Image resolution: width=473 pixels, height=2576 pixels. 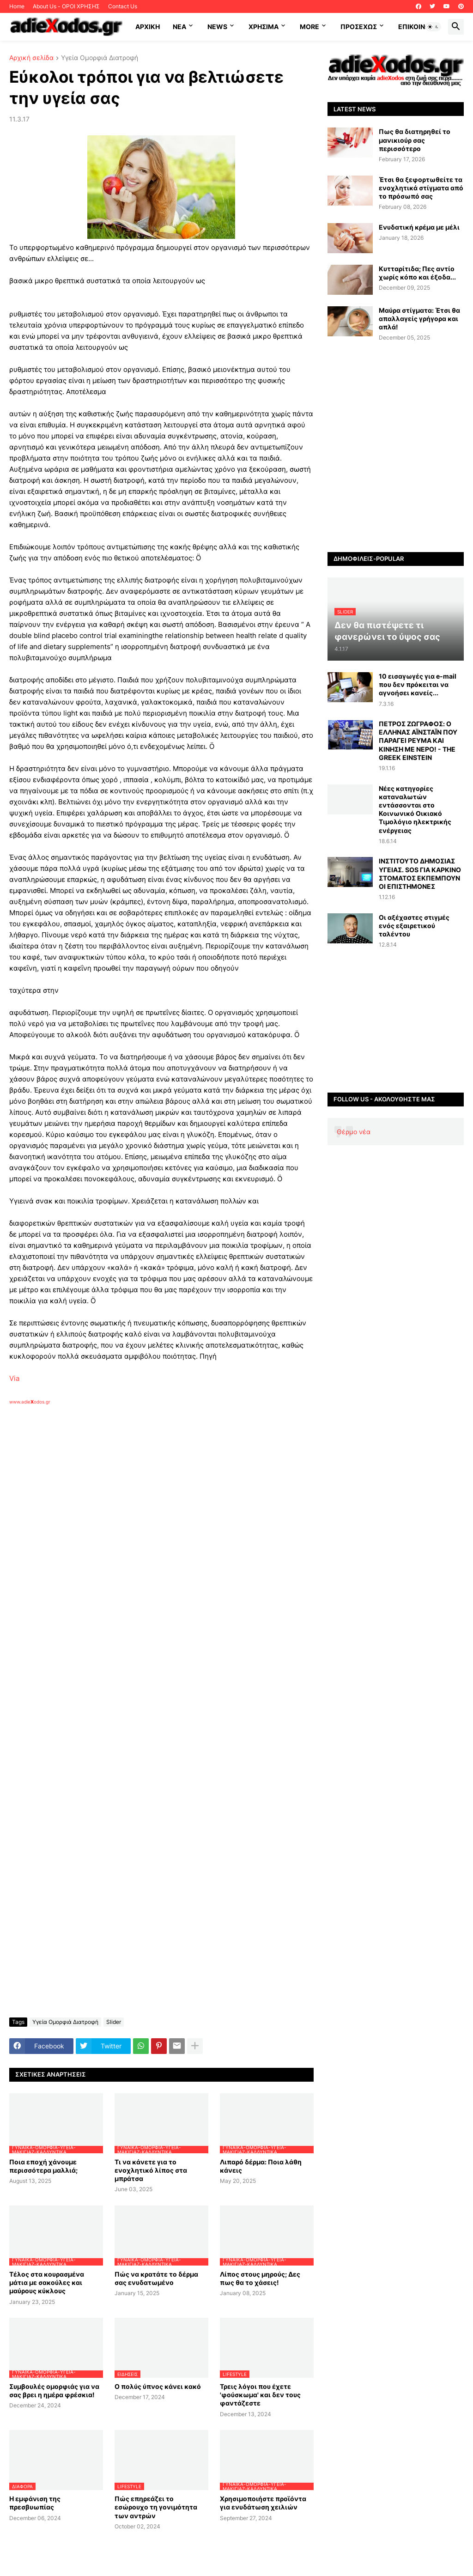 I want to click on Home, so click(x=16, y=6).